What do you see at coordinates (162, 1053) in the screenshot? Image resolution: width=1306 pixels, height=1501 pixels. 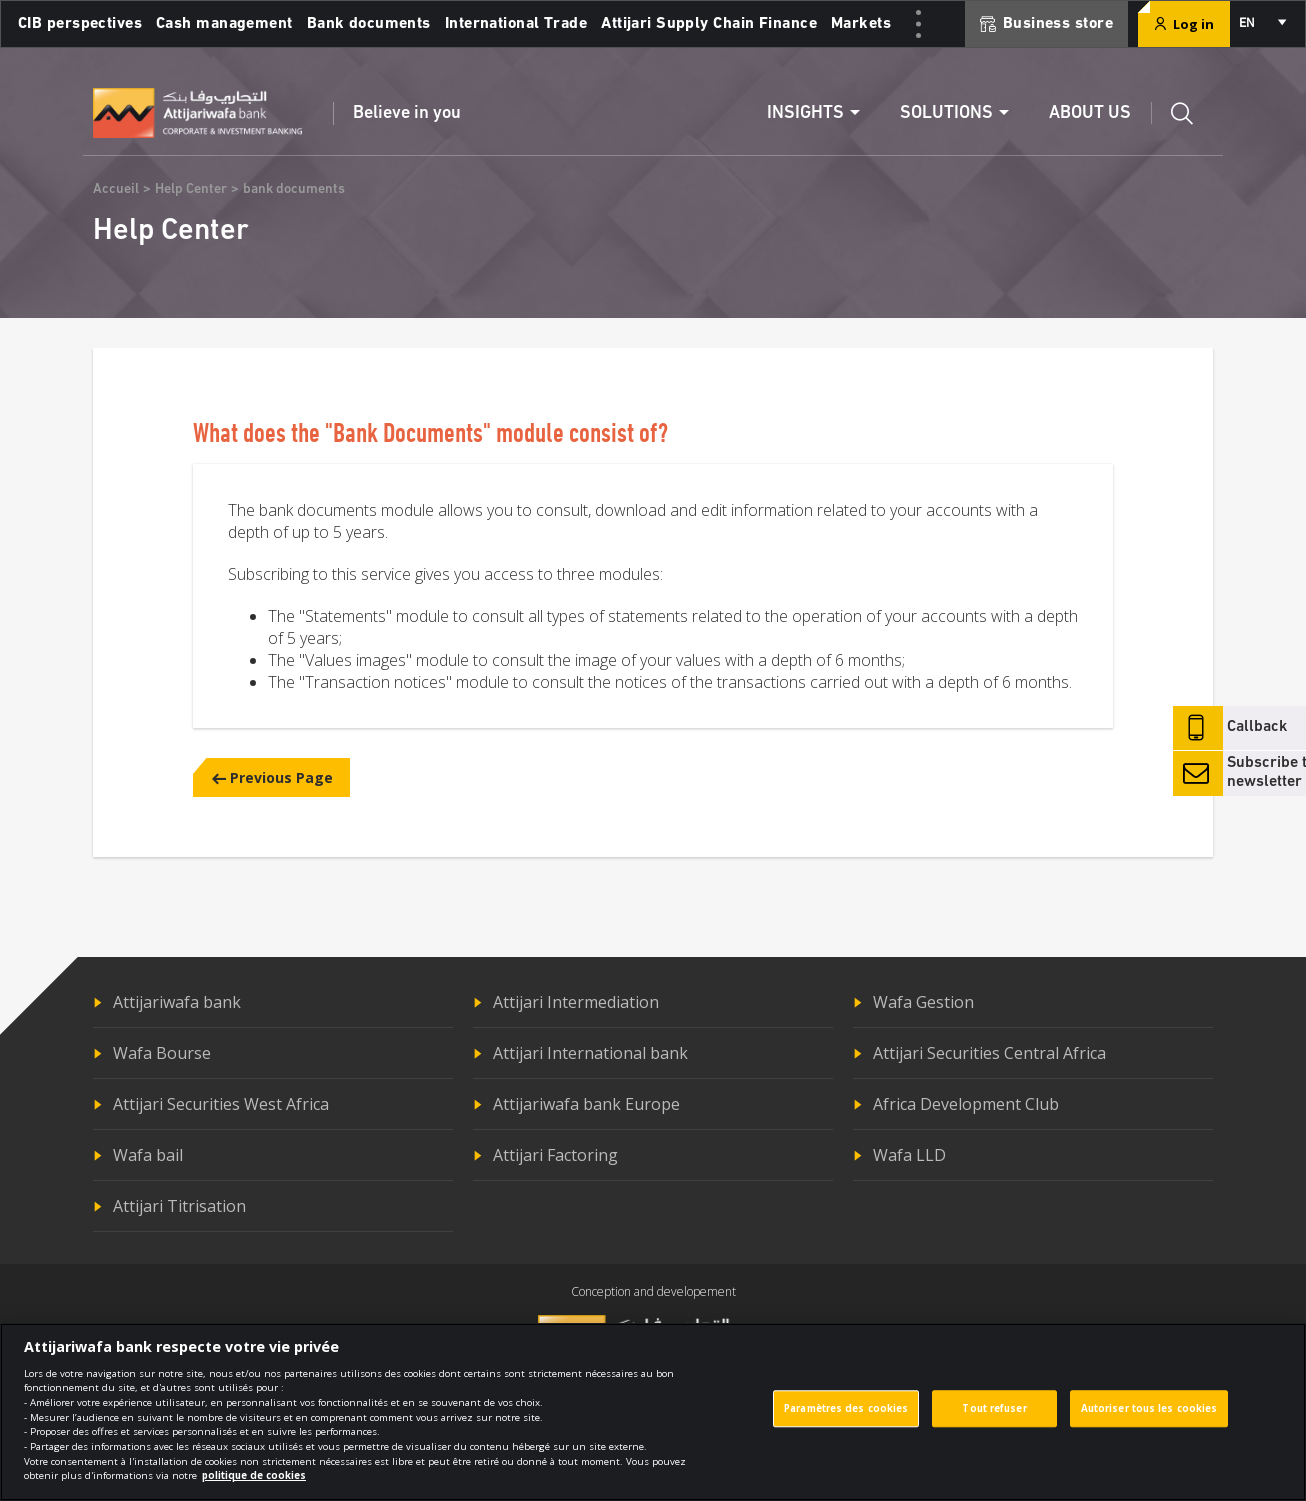 I see `Wafa Bourse` at bounding box center [162, 1053].